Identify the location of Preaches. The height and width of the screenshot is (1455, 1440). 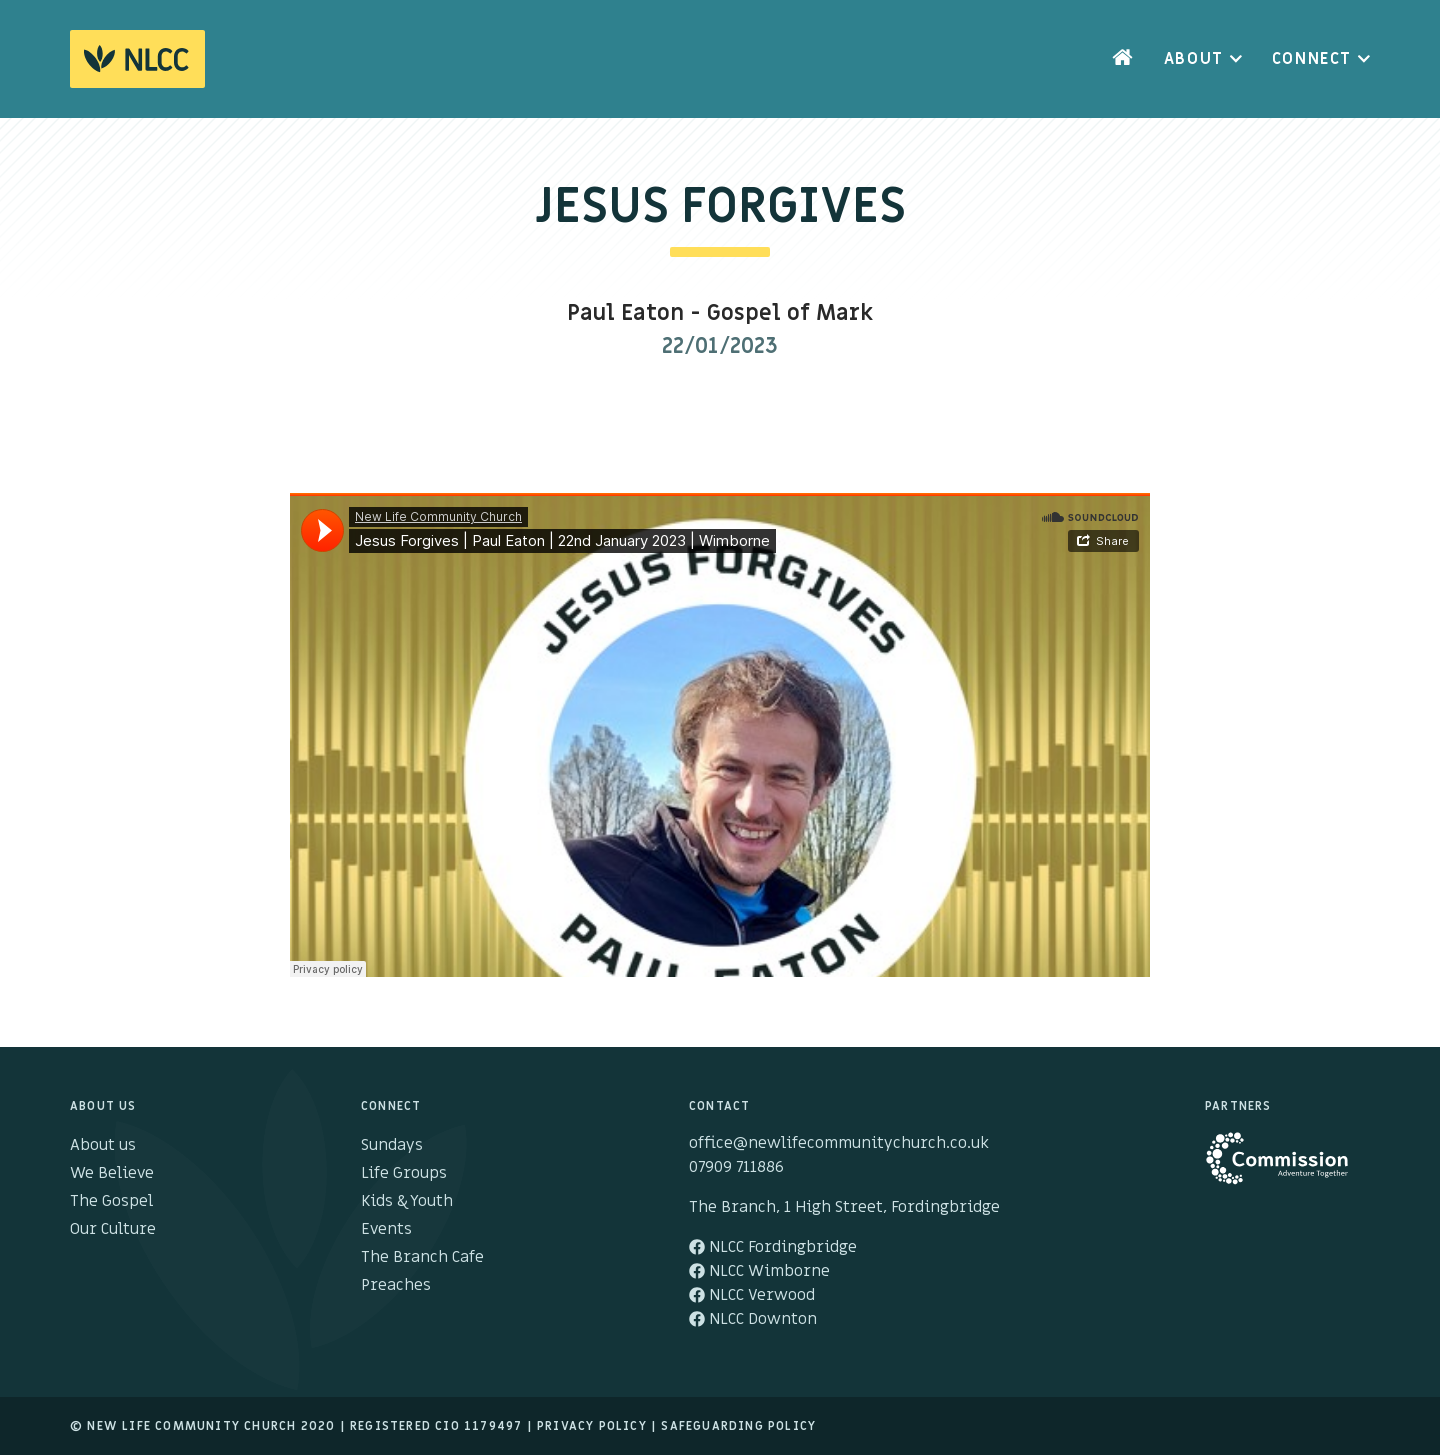
(396, 1285).